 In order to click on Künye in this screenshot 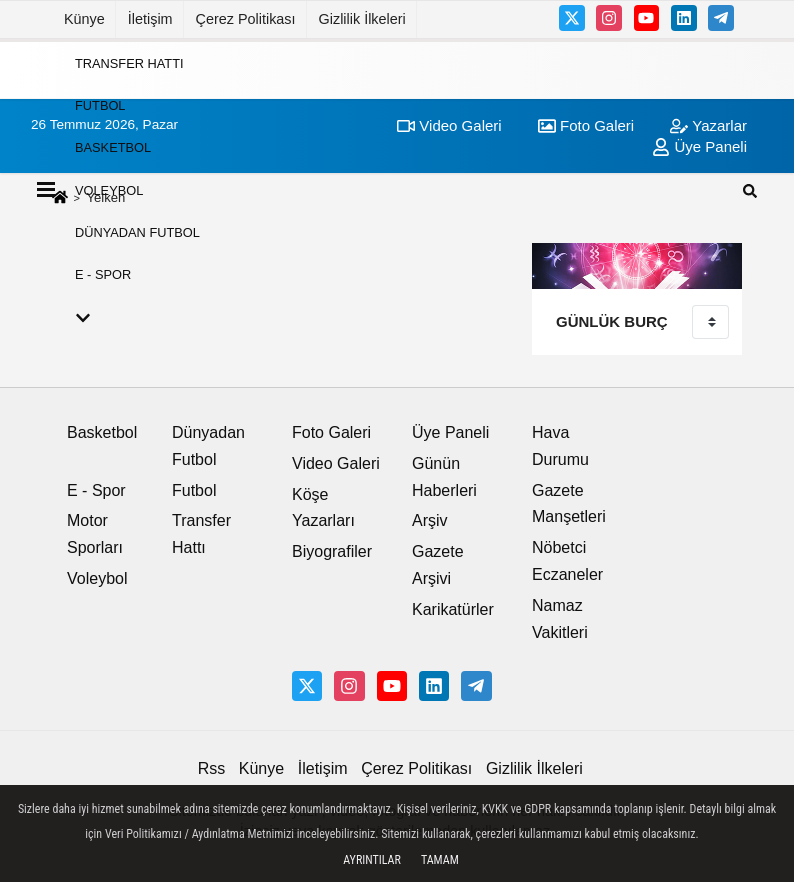, I will do `click(84, 19)`.